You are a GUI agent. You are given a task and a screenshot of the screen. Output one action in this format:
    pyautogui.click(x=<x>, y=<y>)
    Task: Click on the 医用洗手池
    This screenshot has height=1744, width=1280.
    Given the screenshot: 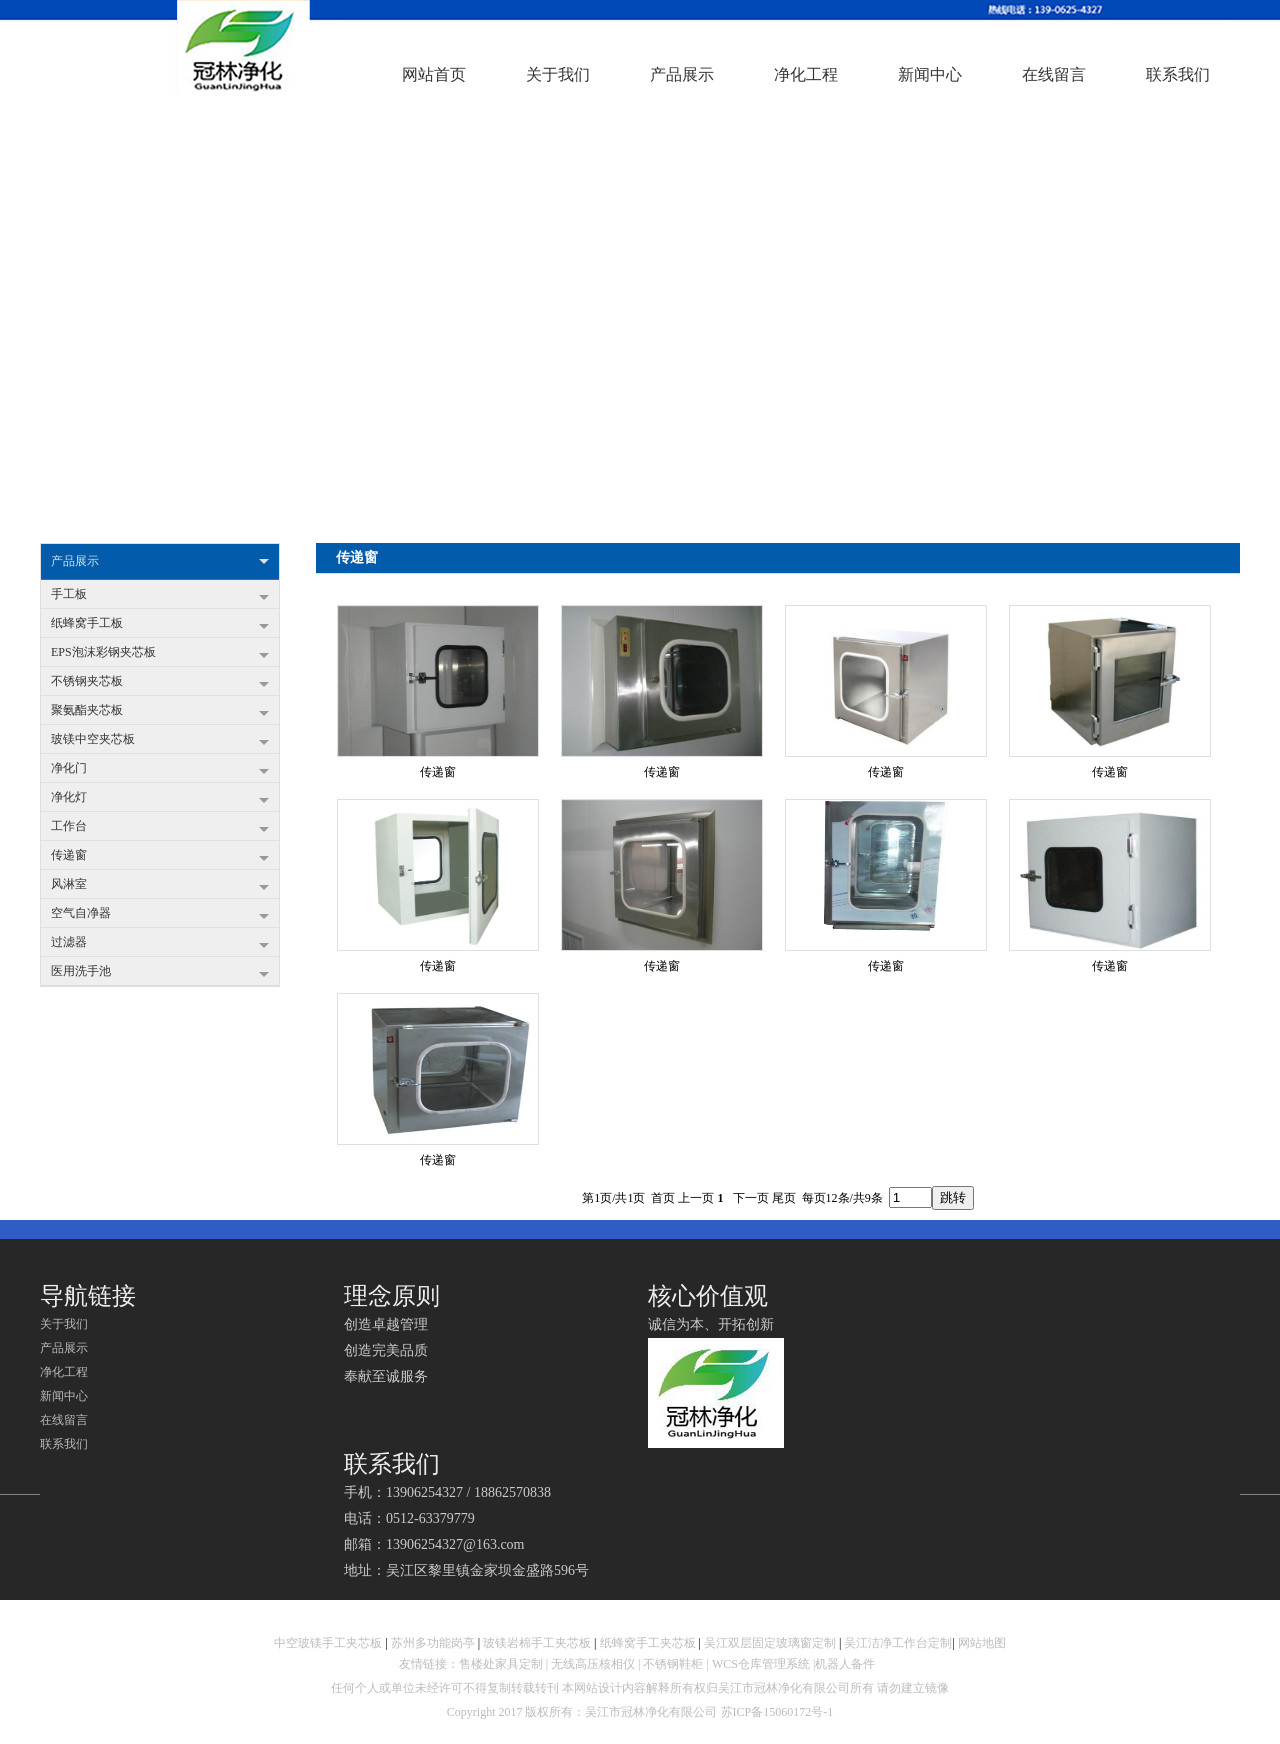 What is the action you would take?
    pyautogui.click(x=160, y=973)
    